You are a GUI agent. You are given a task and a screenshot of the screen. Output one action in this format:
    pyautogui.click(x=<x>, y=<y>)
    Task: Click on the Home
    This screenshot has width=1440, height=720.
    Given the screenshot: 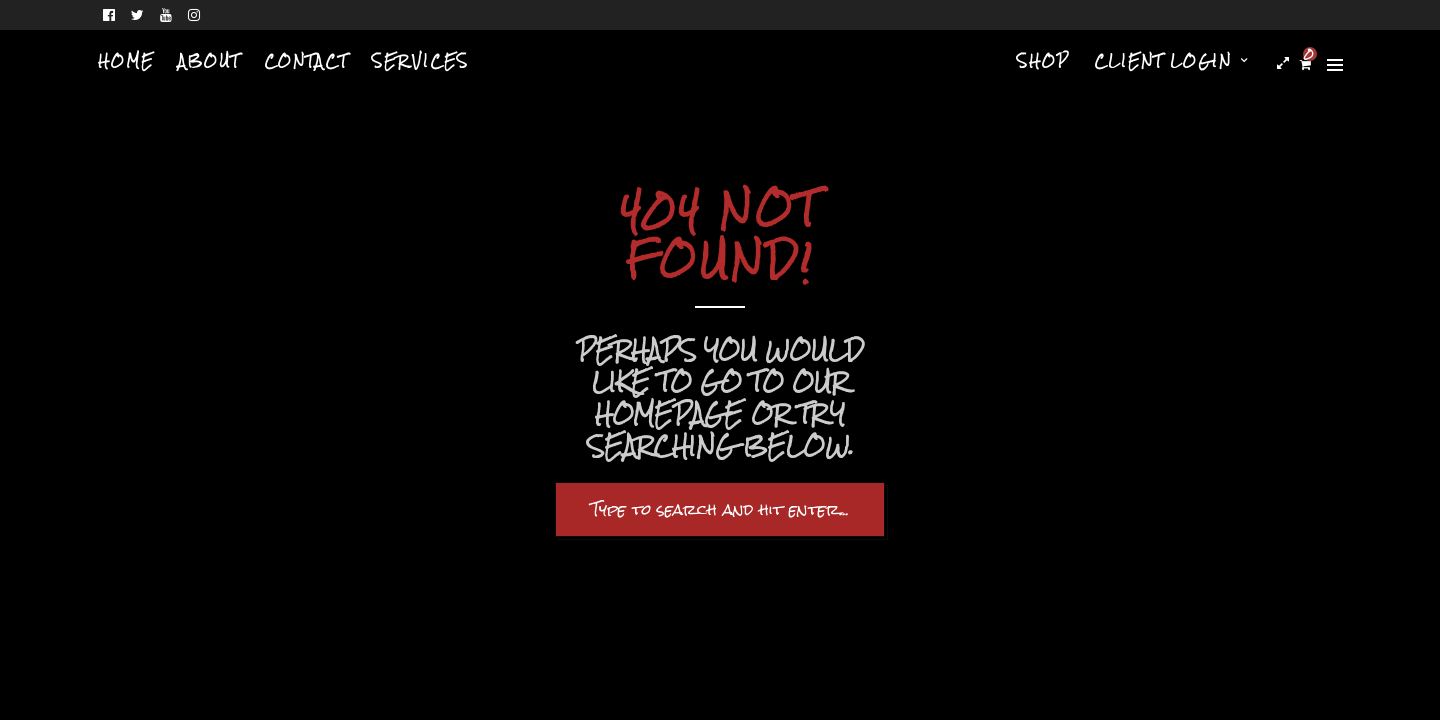 What is the action you would take?
    pyautogui.click(x=126, y=61)
    